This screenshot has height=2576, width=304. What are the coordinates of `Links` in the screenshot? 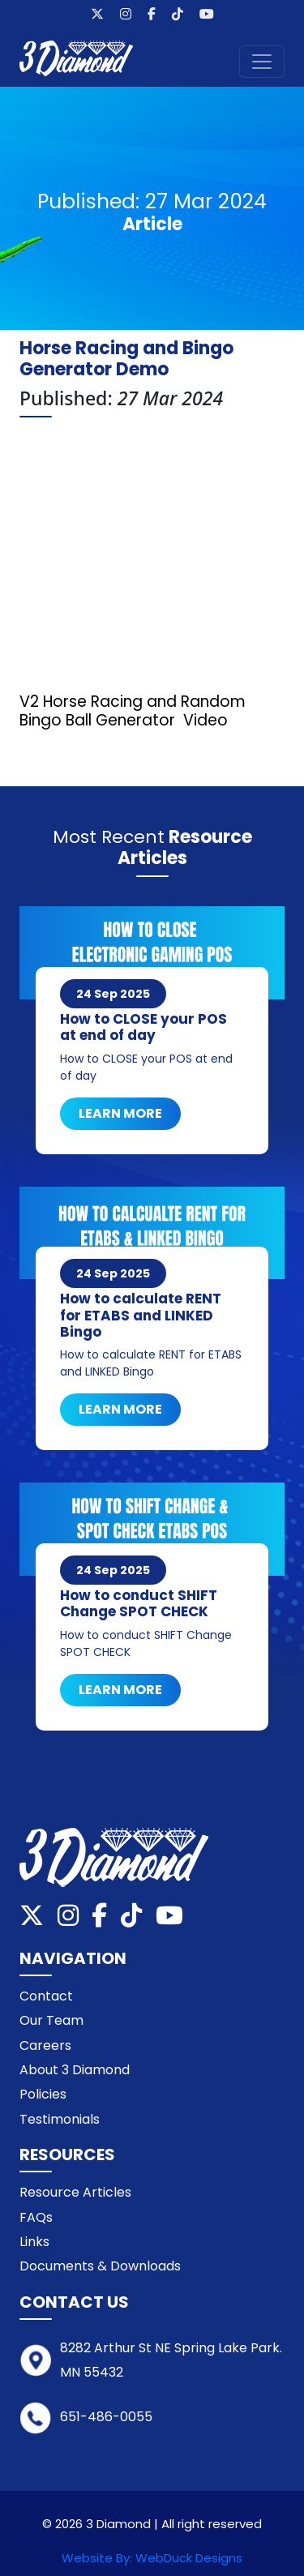 It's located at (34, 2241).